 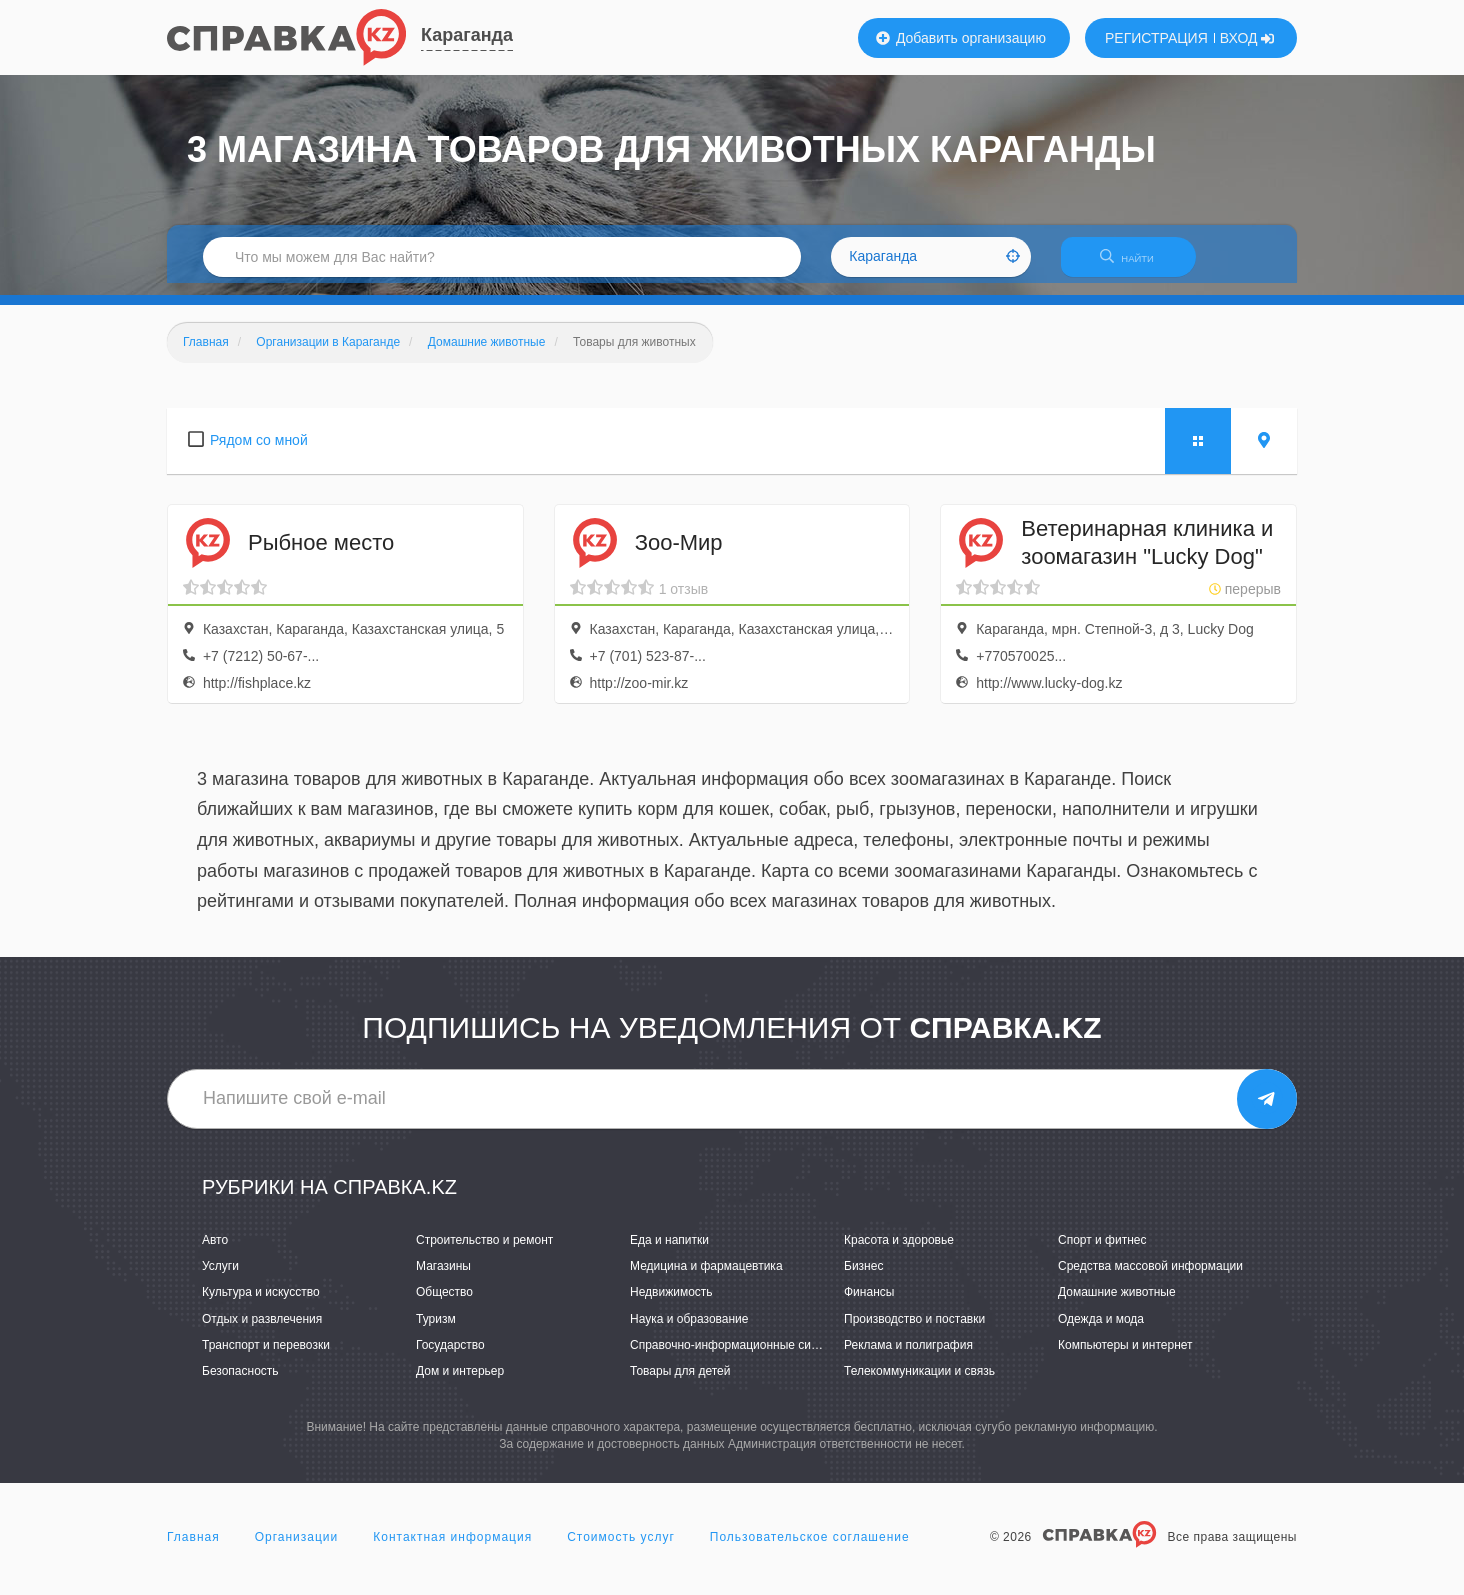 What do you see at coordinates (689, 1331) in the screenshot?
I see `Наука и образование` at bounding box center [689, 1331].